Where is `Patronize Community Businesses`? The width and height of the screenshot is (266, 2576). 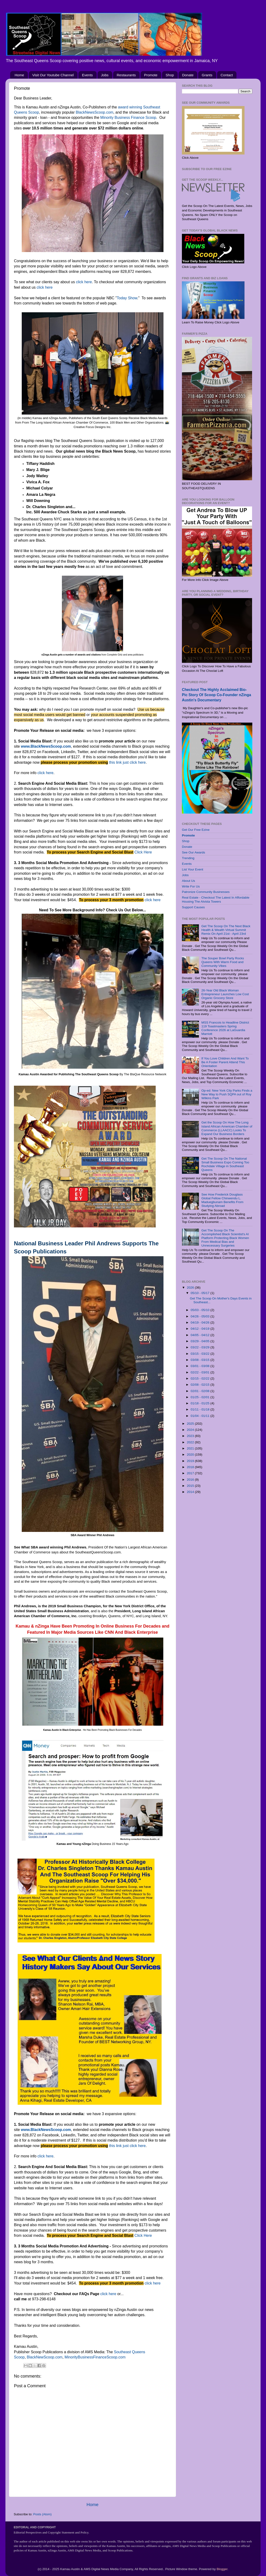
Patronize Community Businesses is located at coordinates (206, 892).